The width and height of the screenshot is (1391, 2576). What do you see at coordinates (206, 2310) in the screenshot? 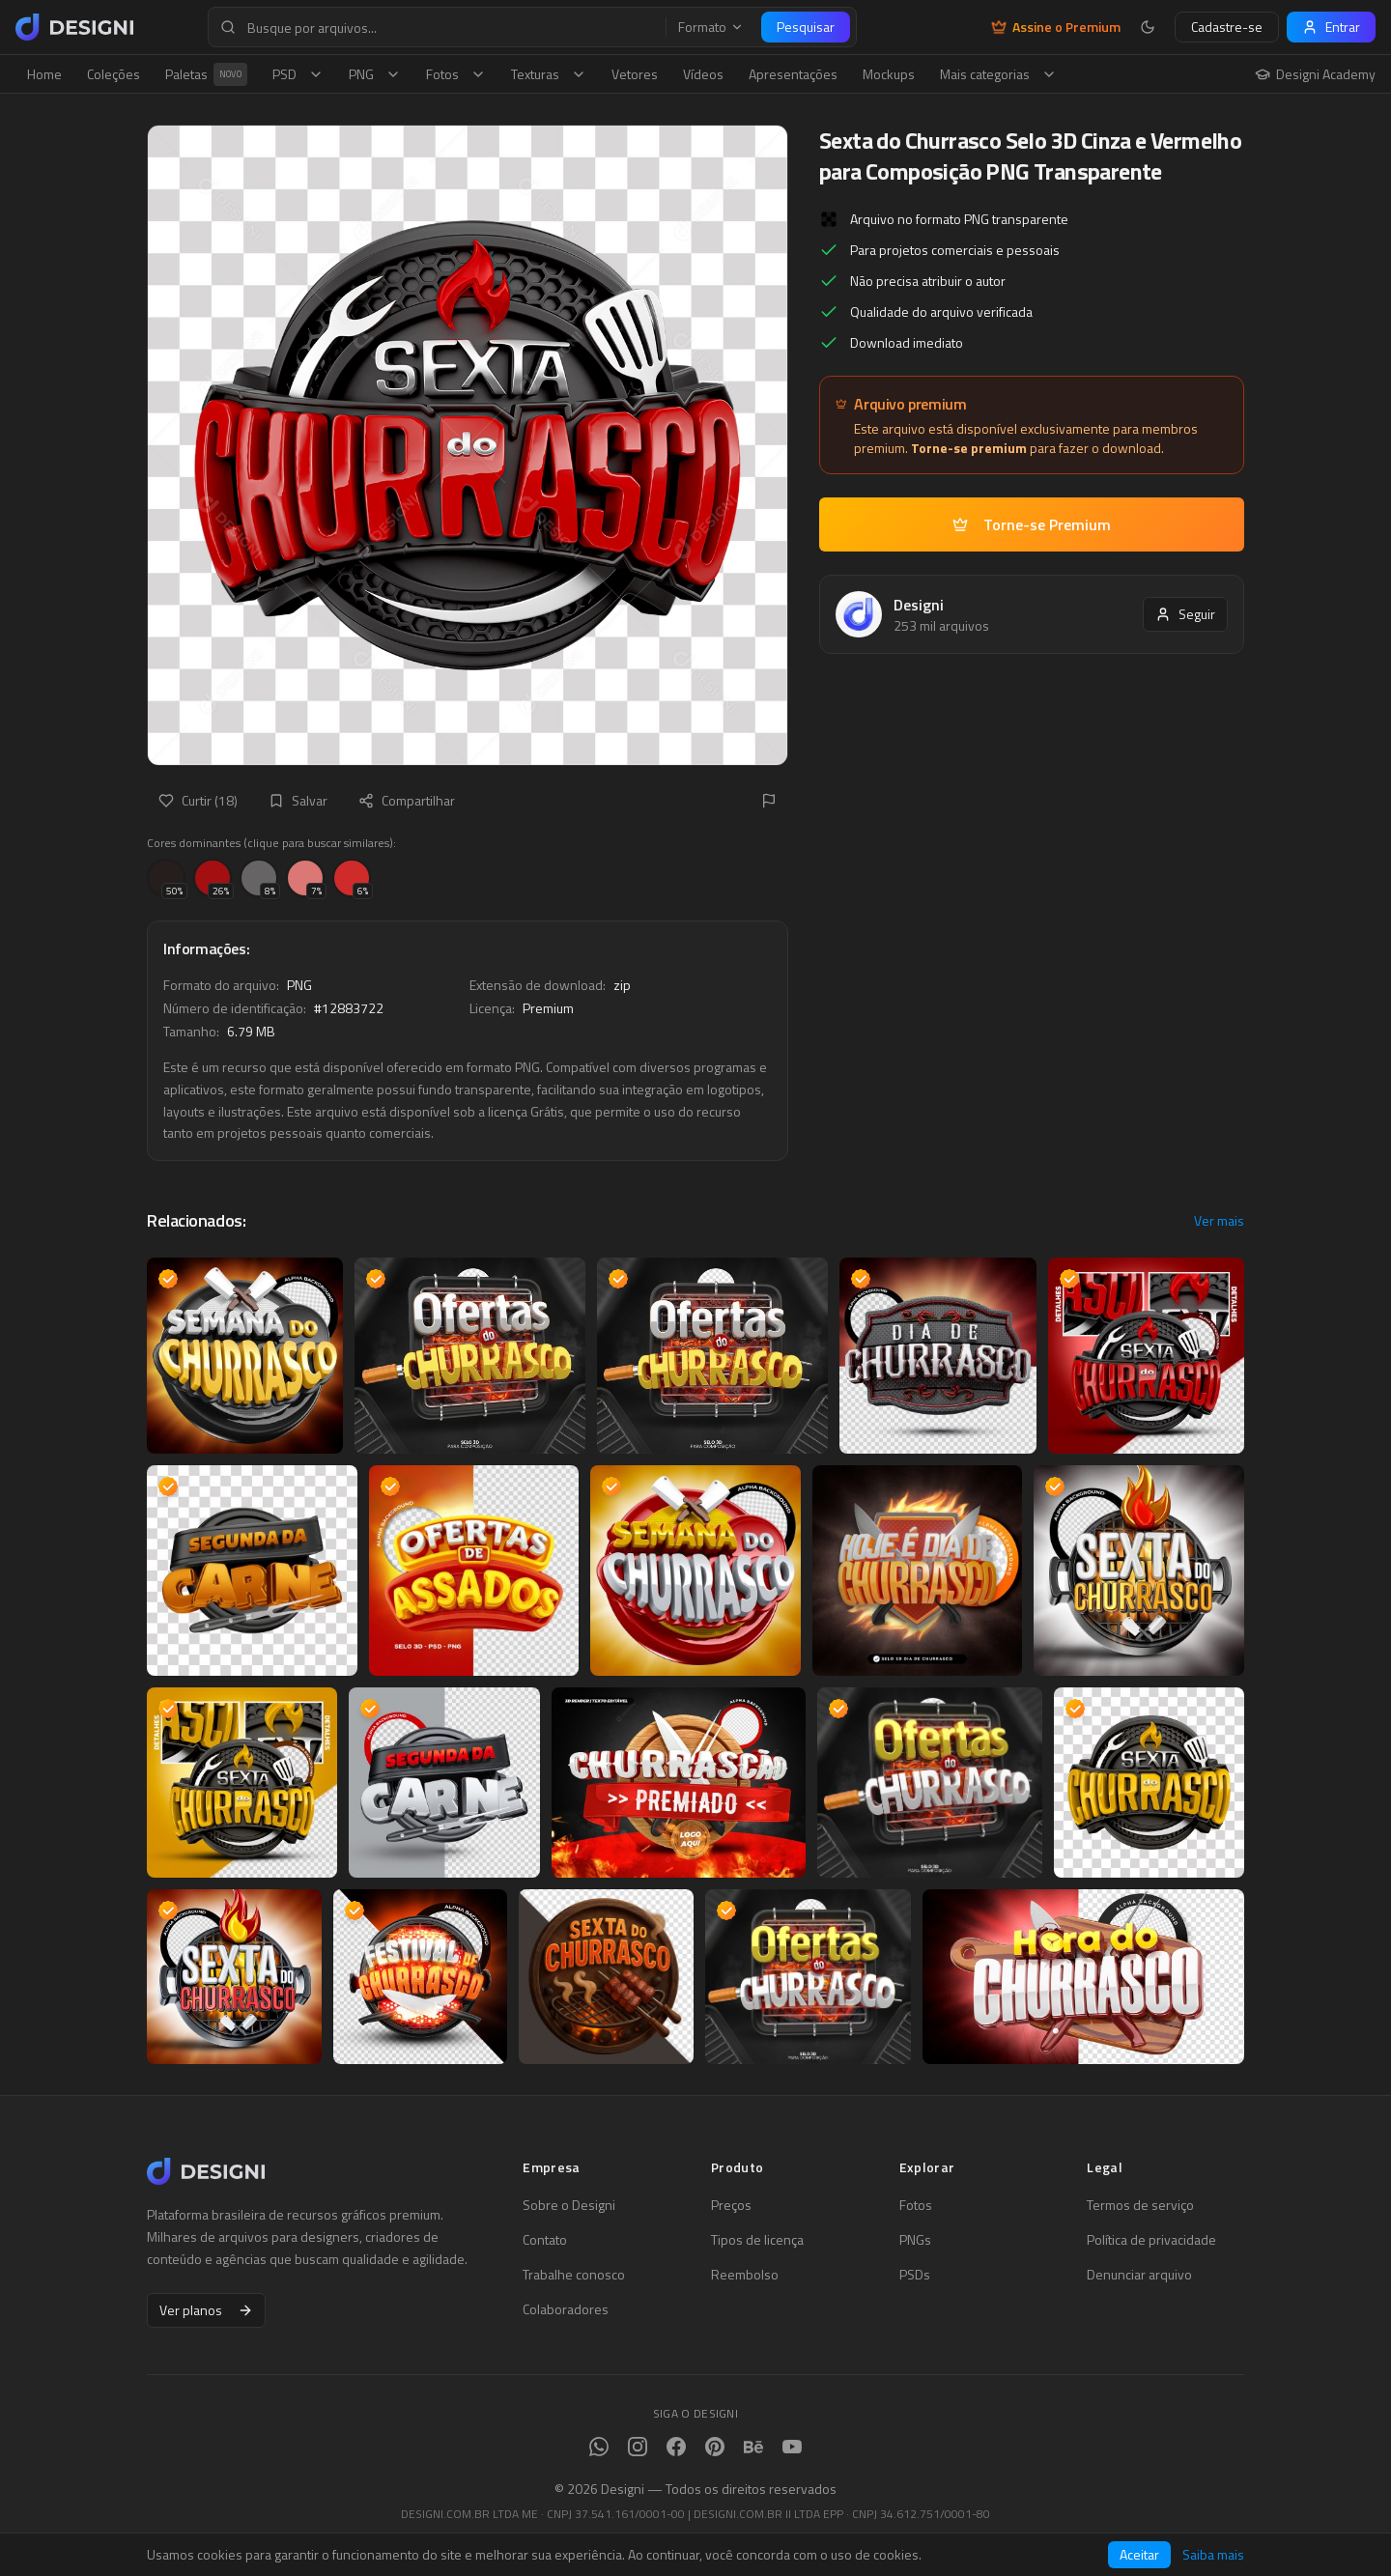
I see `Ver planos` at bounding box center [206, 2310].